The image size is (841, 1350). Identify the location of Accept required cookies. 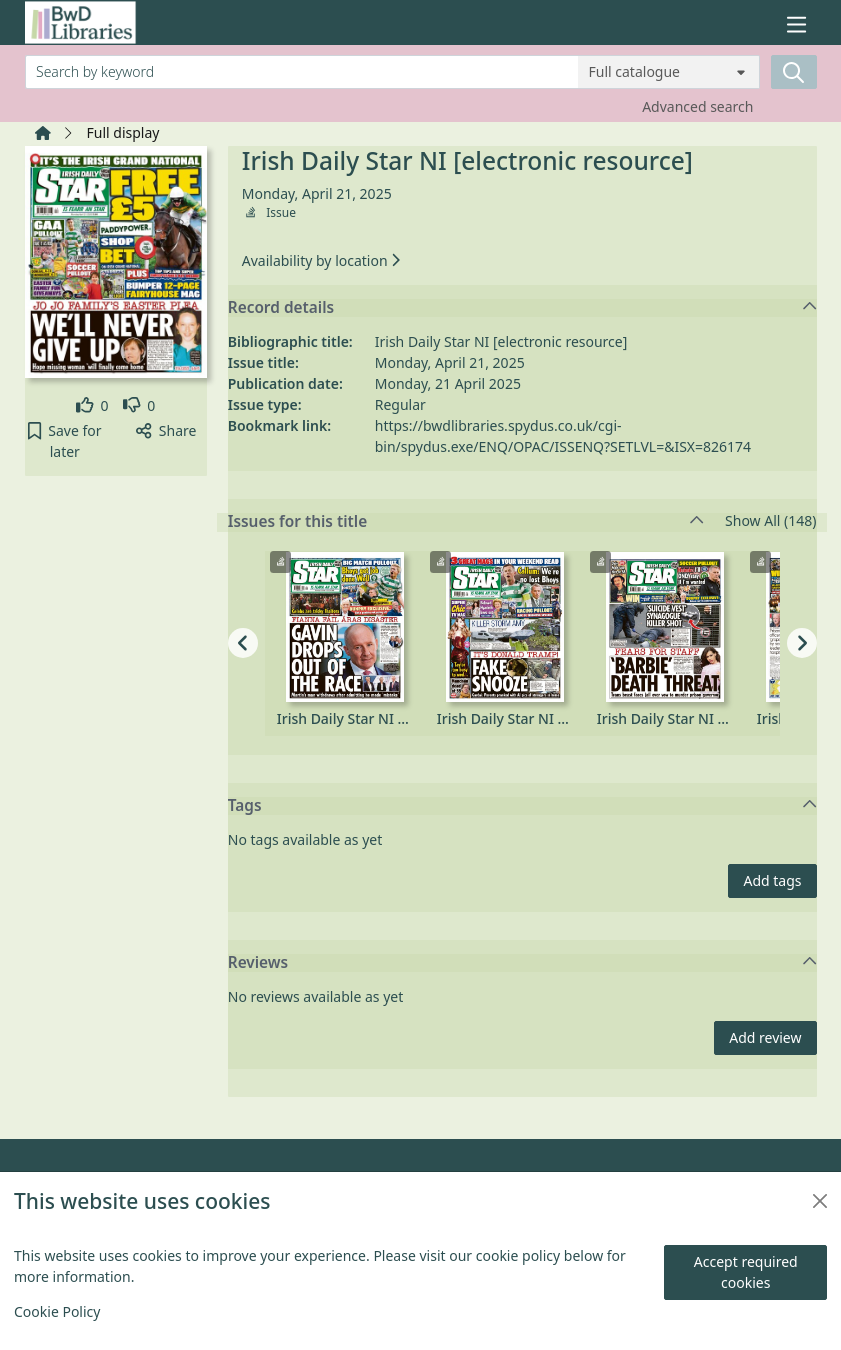
(746, 1272).